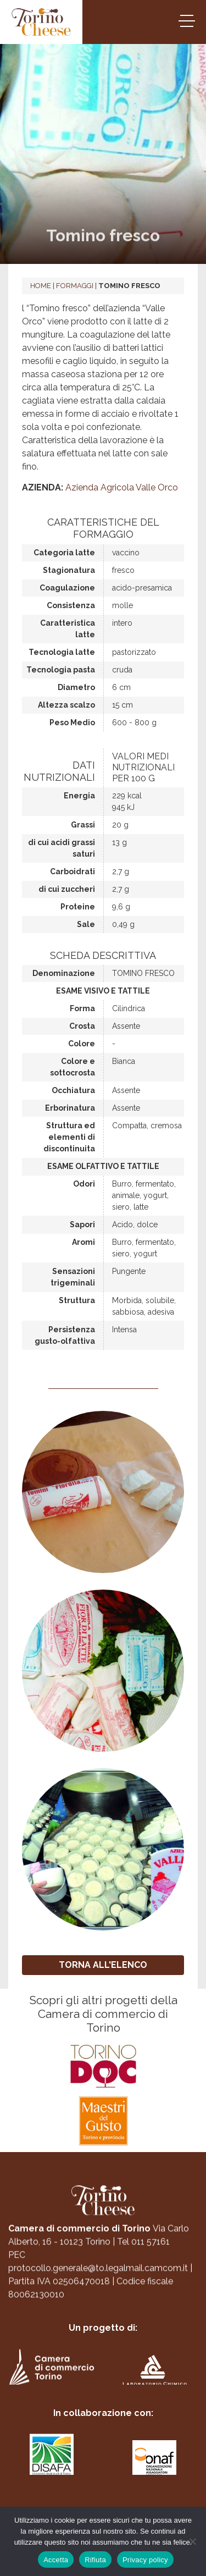 The height and width of the screenshot is (2576, 206). What do you see at coordinates (72, 1067) in the screenshot?
I see `Colore e sottocrosta` at bounding box center [72, 1067].